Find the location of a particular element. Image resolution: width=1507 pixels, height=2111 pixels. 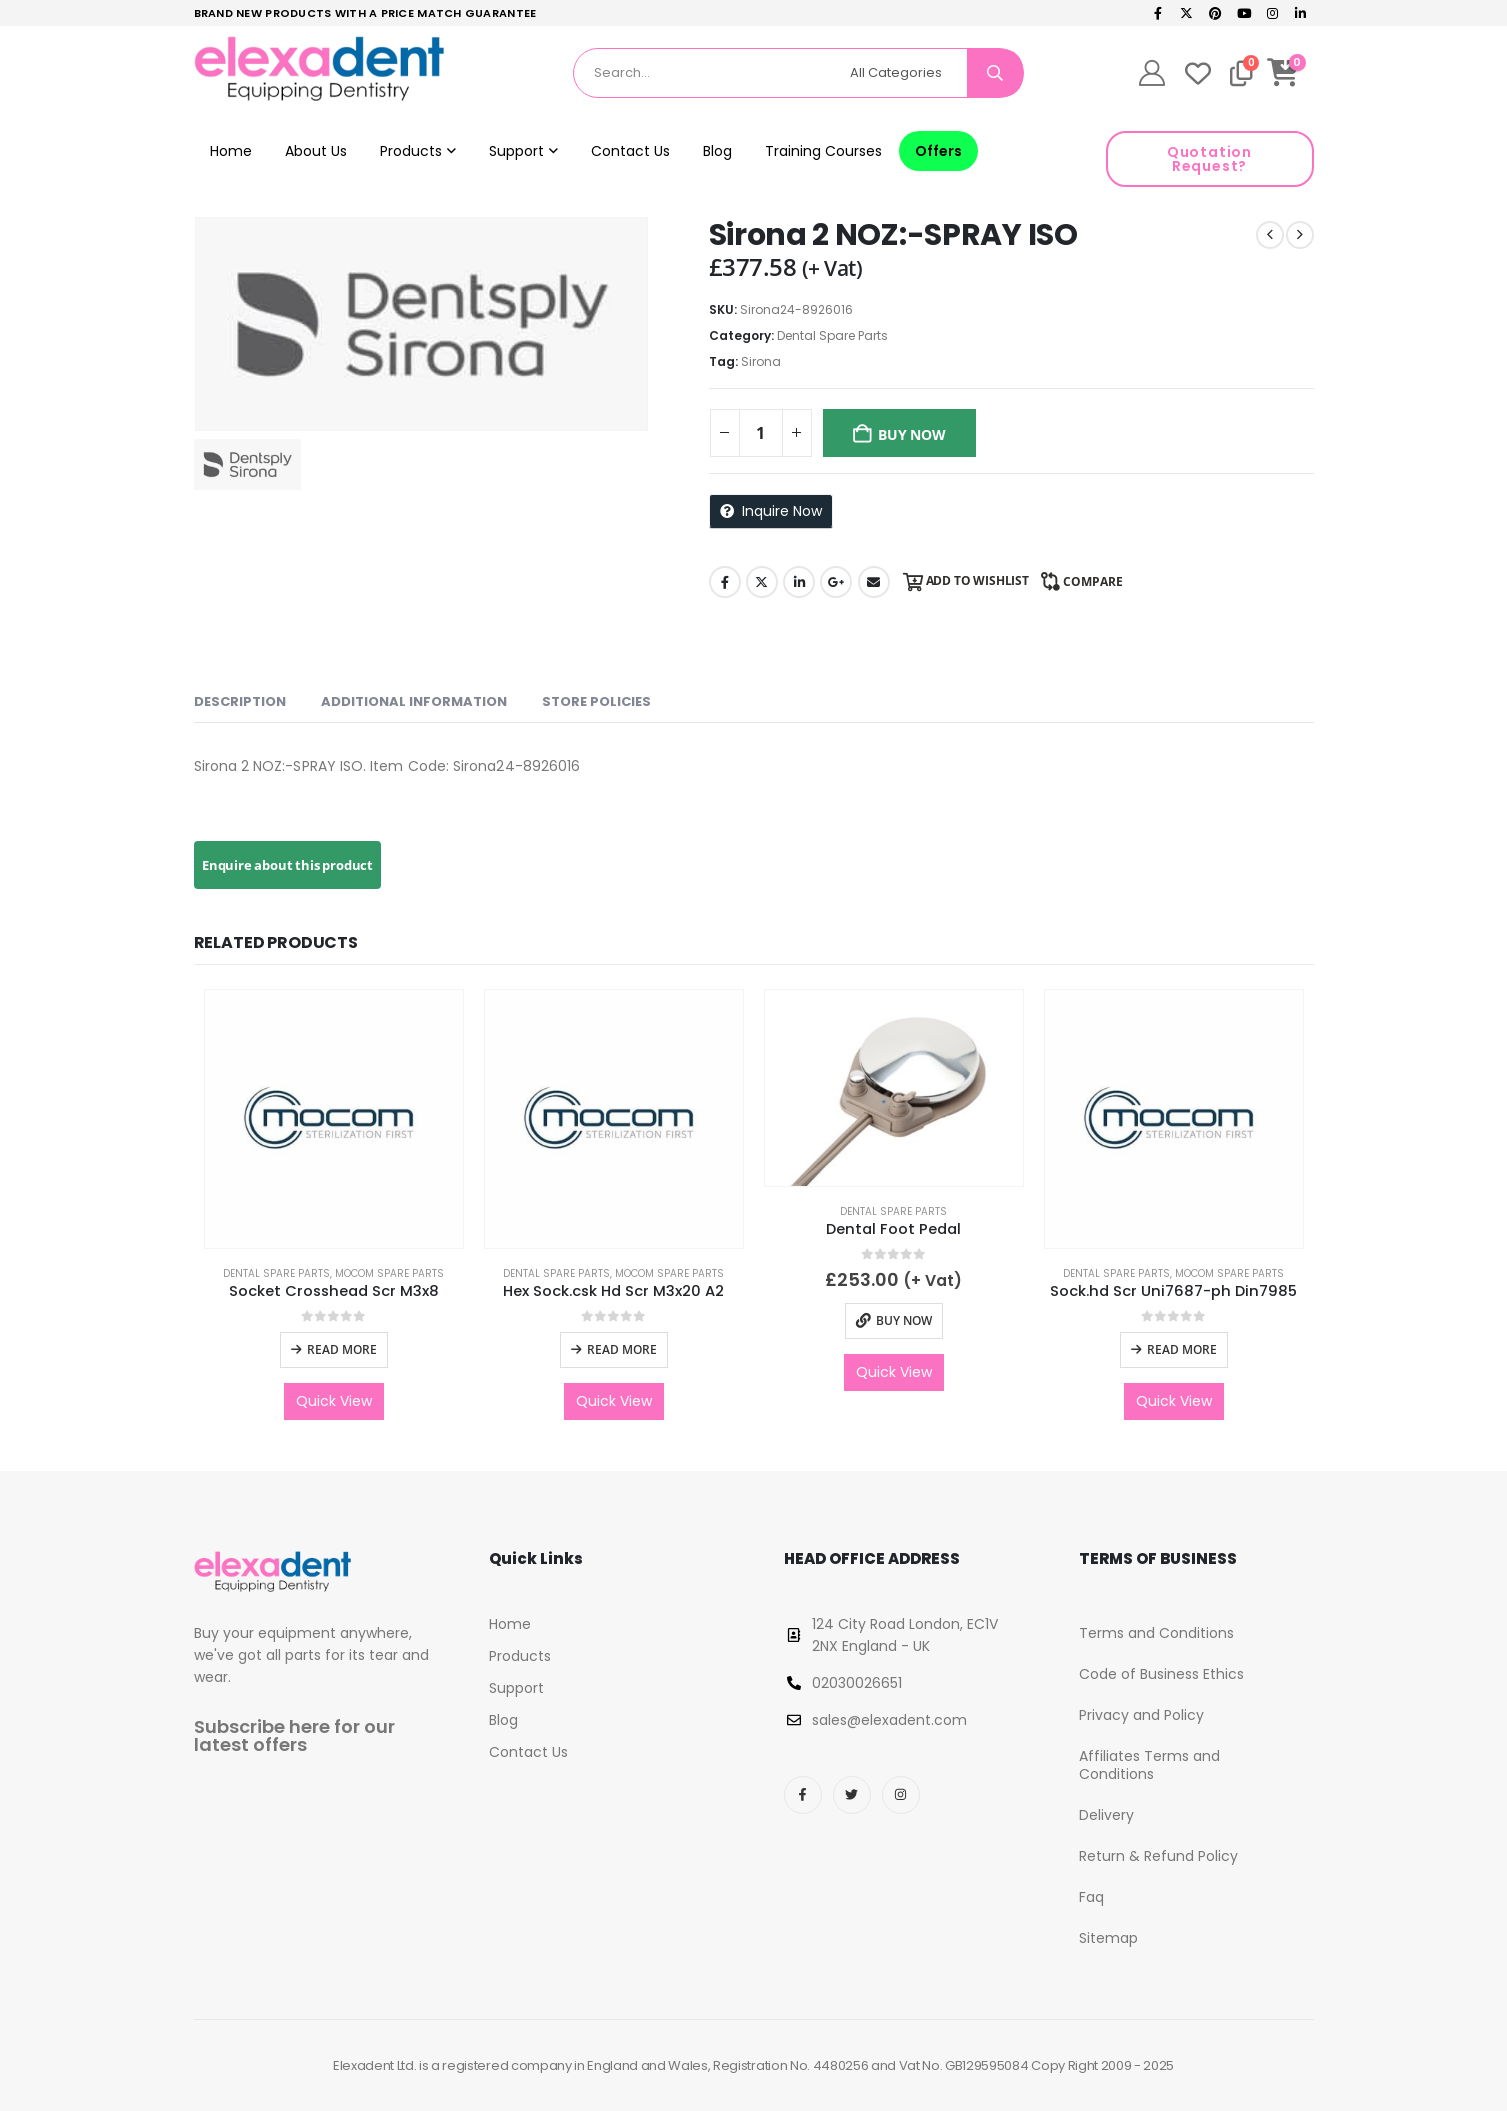

Blog is located at coordinates (717, 151).